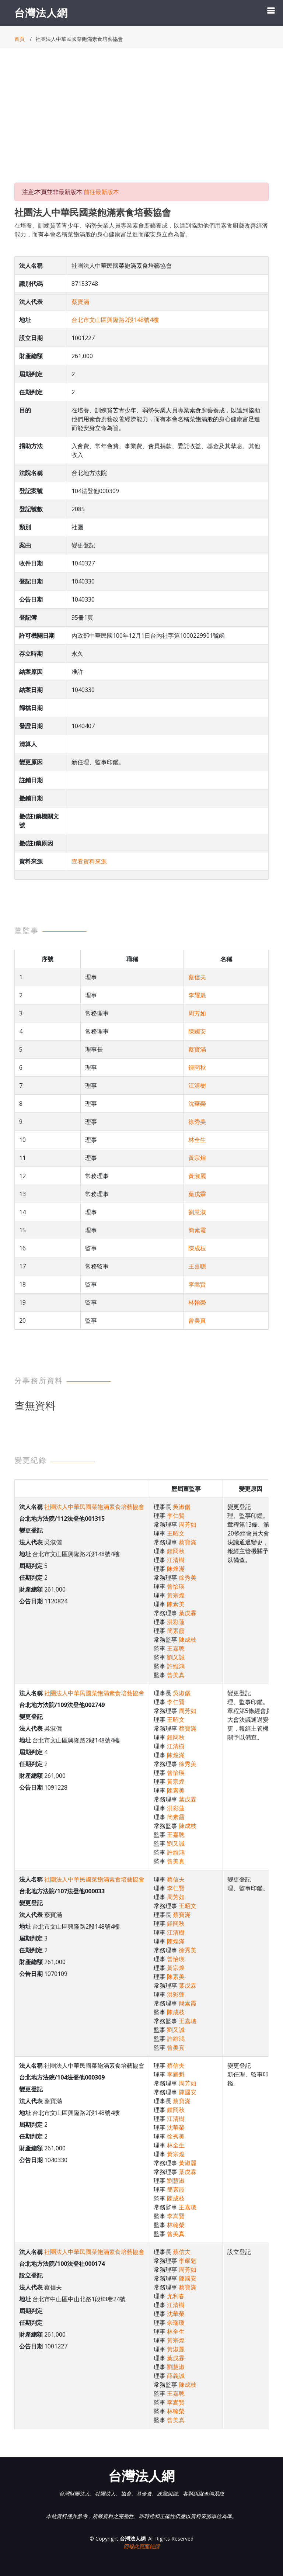  I want to click on 蔡寶滿, so click(80, 302).